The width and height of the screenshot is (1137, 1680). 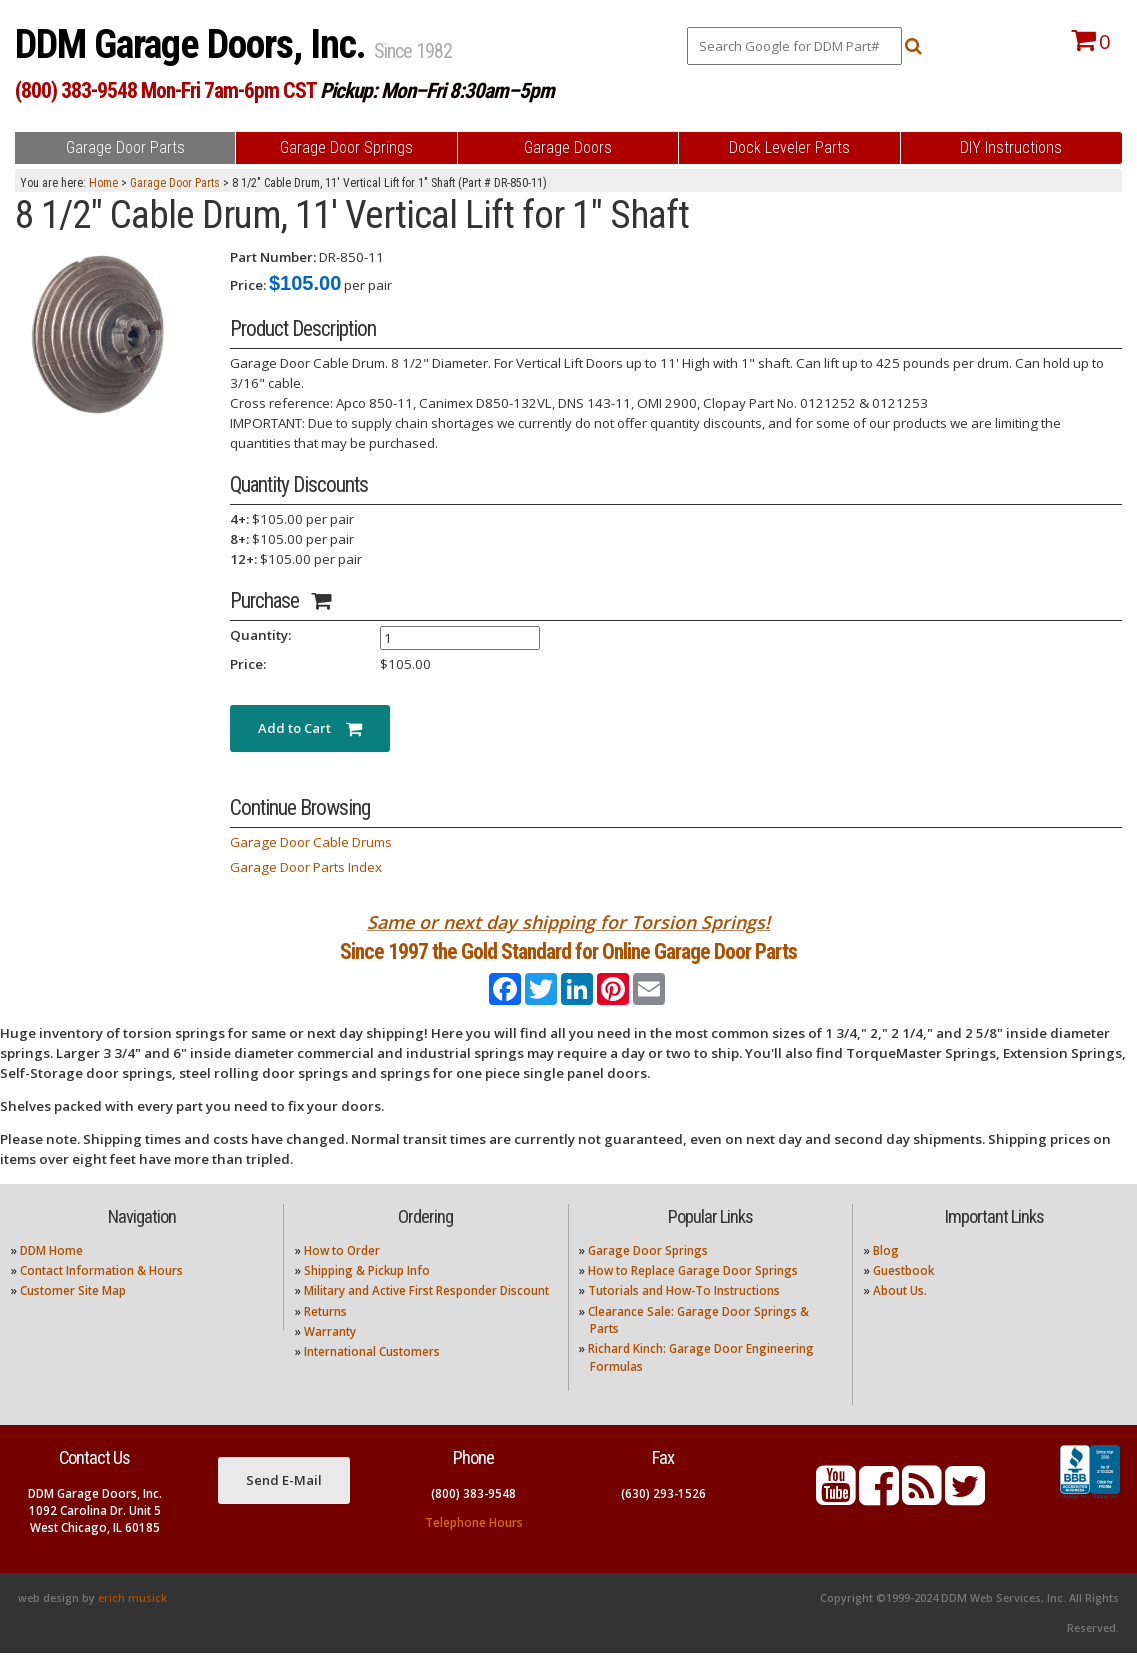 What do you see at coordinates (51, 1276) in the screenshot?
I see `DDM Home` at bounding box center [51, 1276].